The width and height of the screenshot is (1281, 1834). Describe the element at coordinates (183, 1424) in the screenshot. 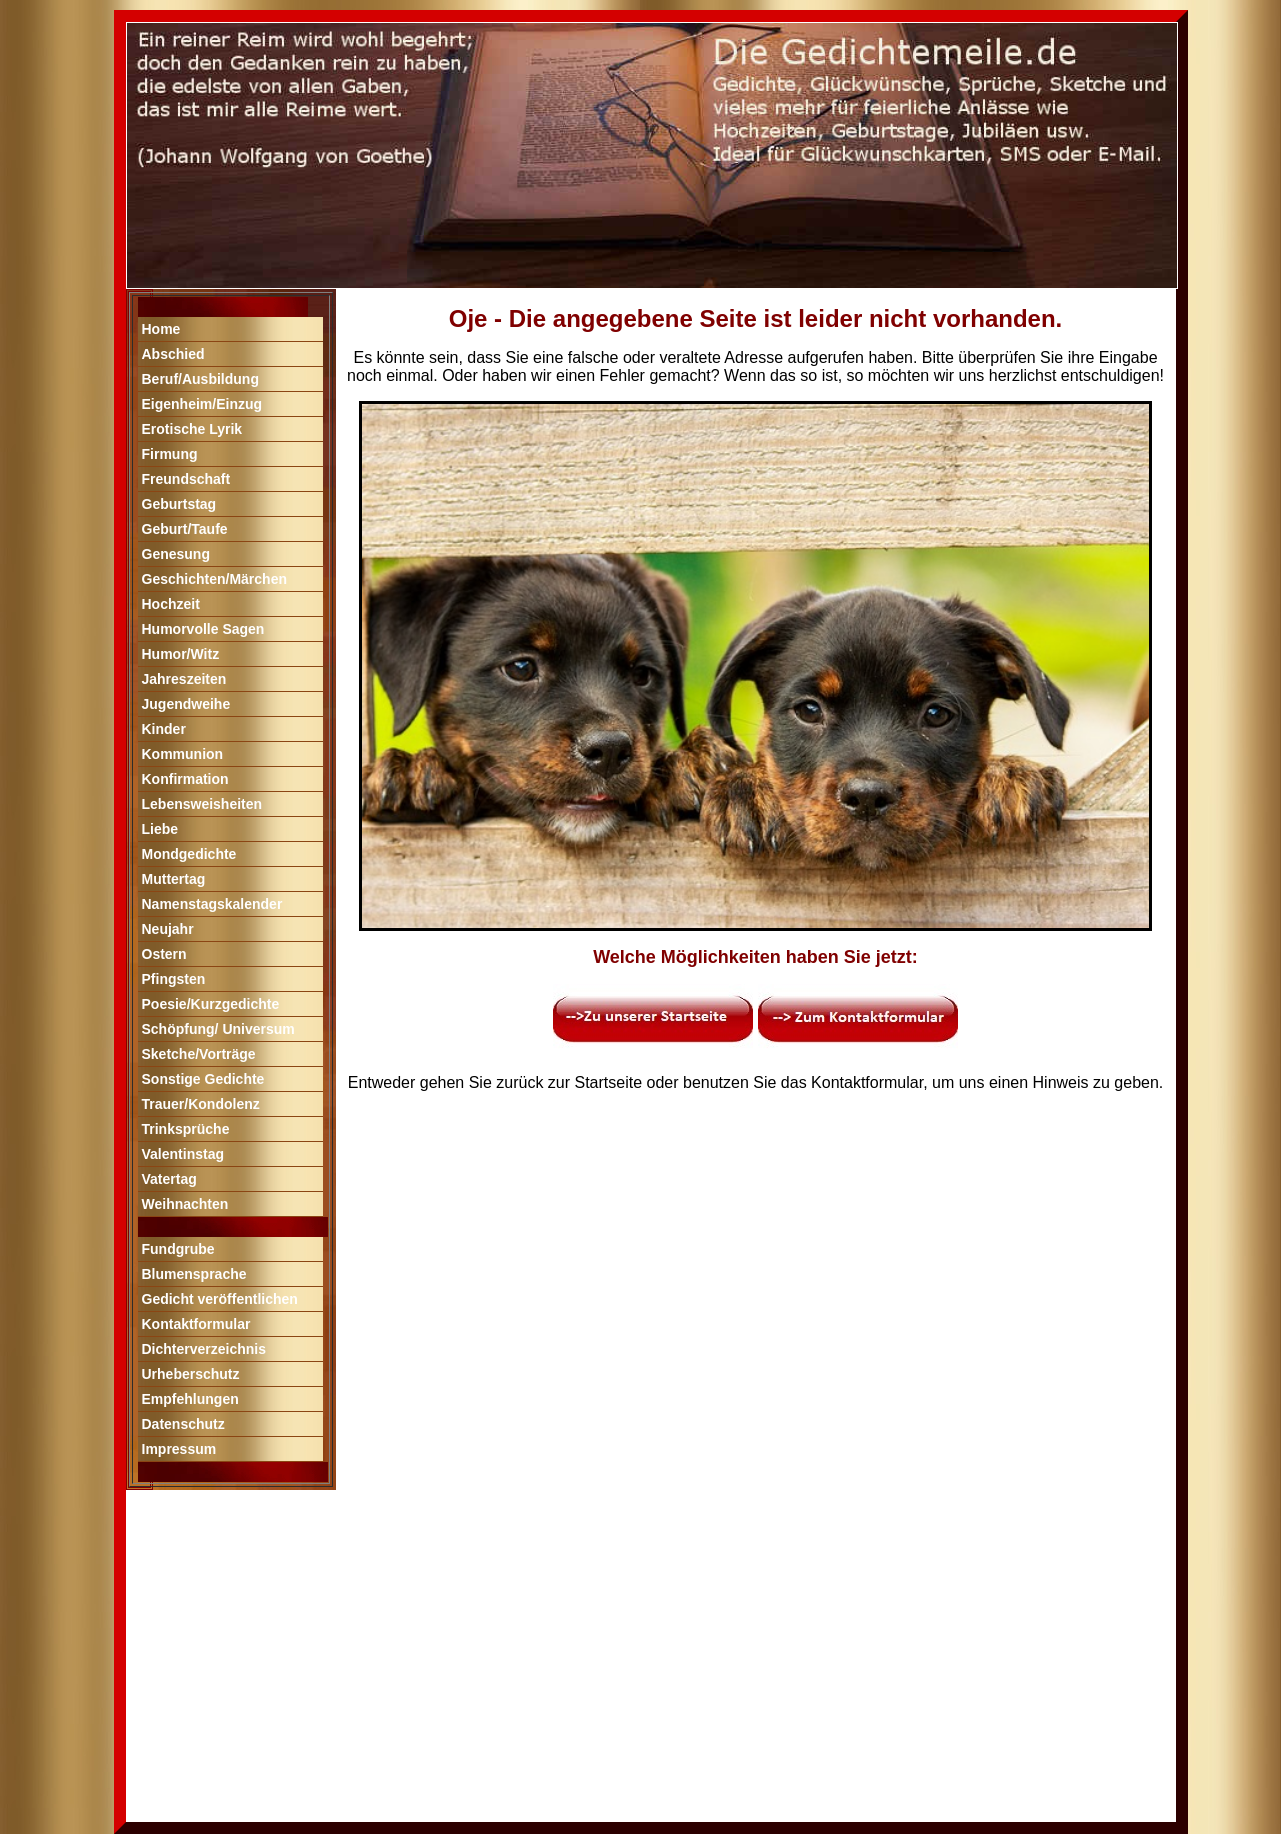

I see `Datenschutz` at that location.